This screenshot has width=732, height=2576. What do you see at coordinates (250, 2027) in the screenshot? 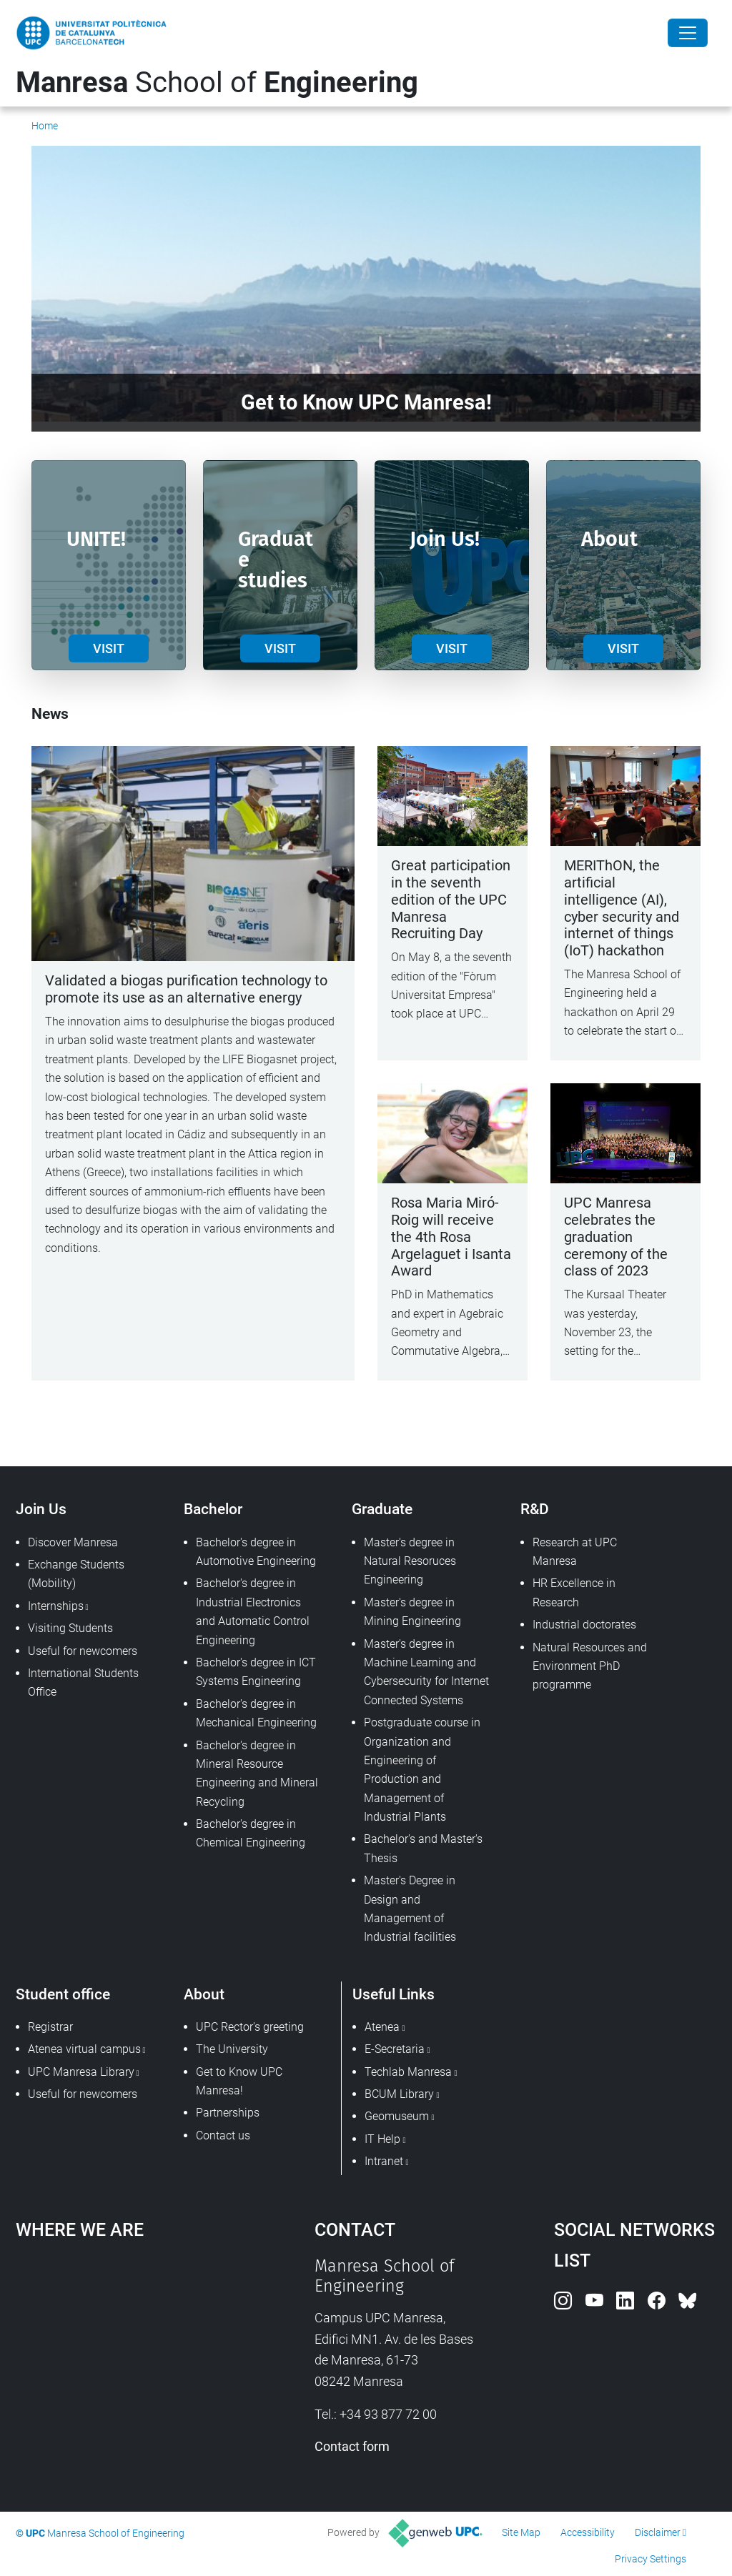
I see `UPC Rector's greeting` at bounding box center [250, 2027].